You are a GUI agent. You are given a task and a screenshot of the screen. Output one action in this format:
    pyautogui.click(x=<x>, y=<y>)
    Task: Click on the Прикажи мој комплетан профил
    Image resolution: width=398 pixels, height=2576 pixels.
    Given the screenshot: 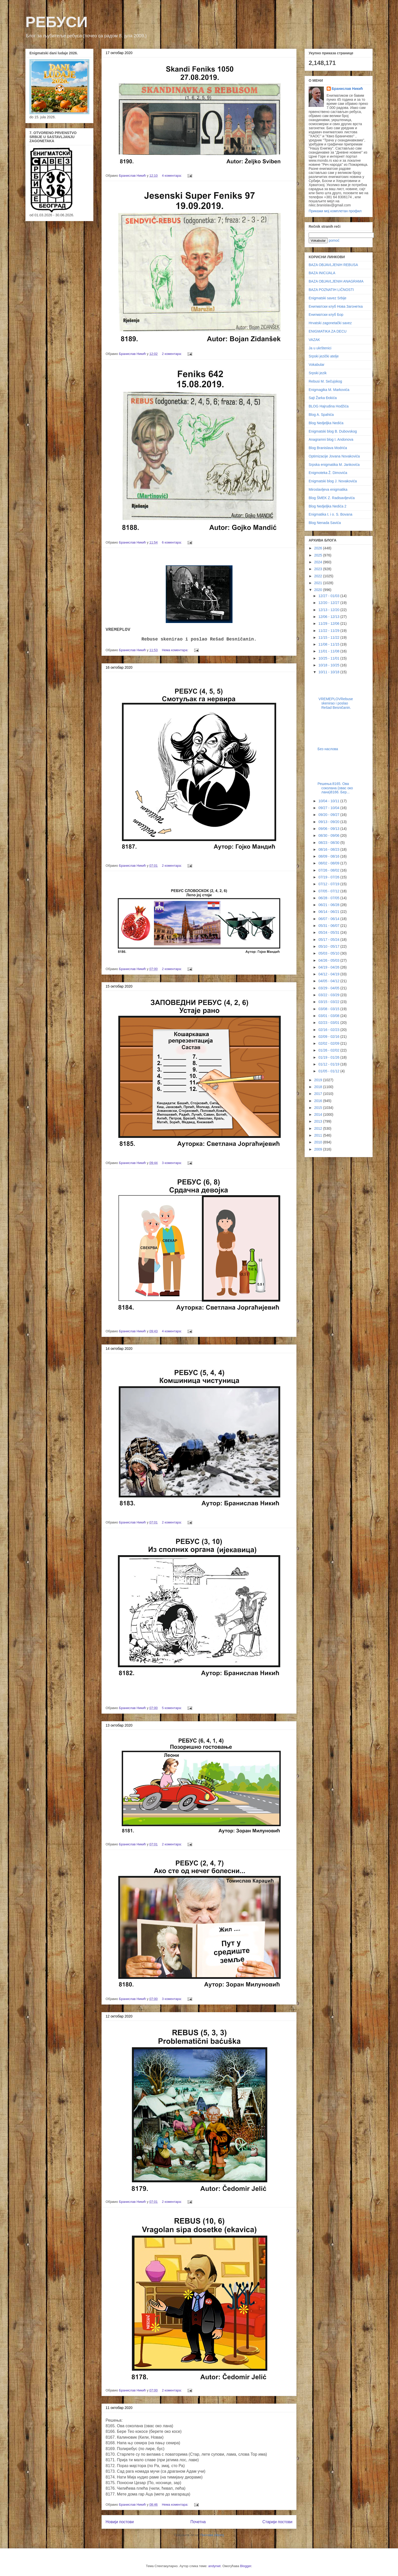 What is the action you would take?
    pyautogui.click(x=335, y=211)
    